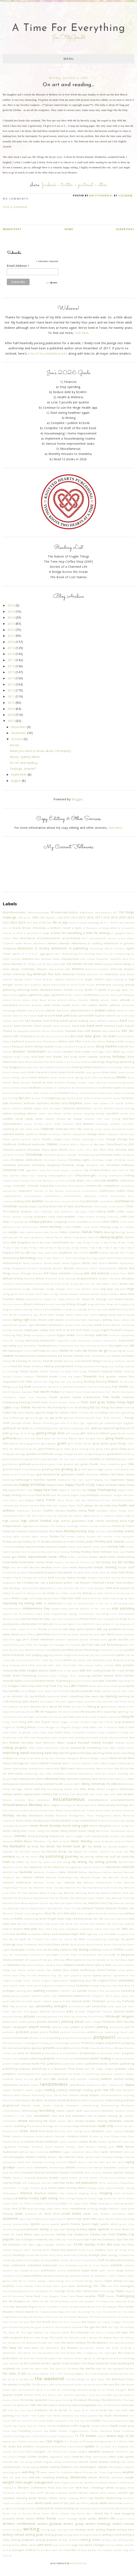  What do you see at coordinates (13, 1459) in the screenshot?
I see `grand adventures` at bounding box center [13, 1459].